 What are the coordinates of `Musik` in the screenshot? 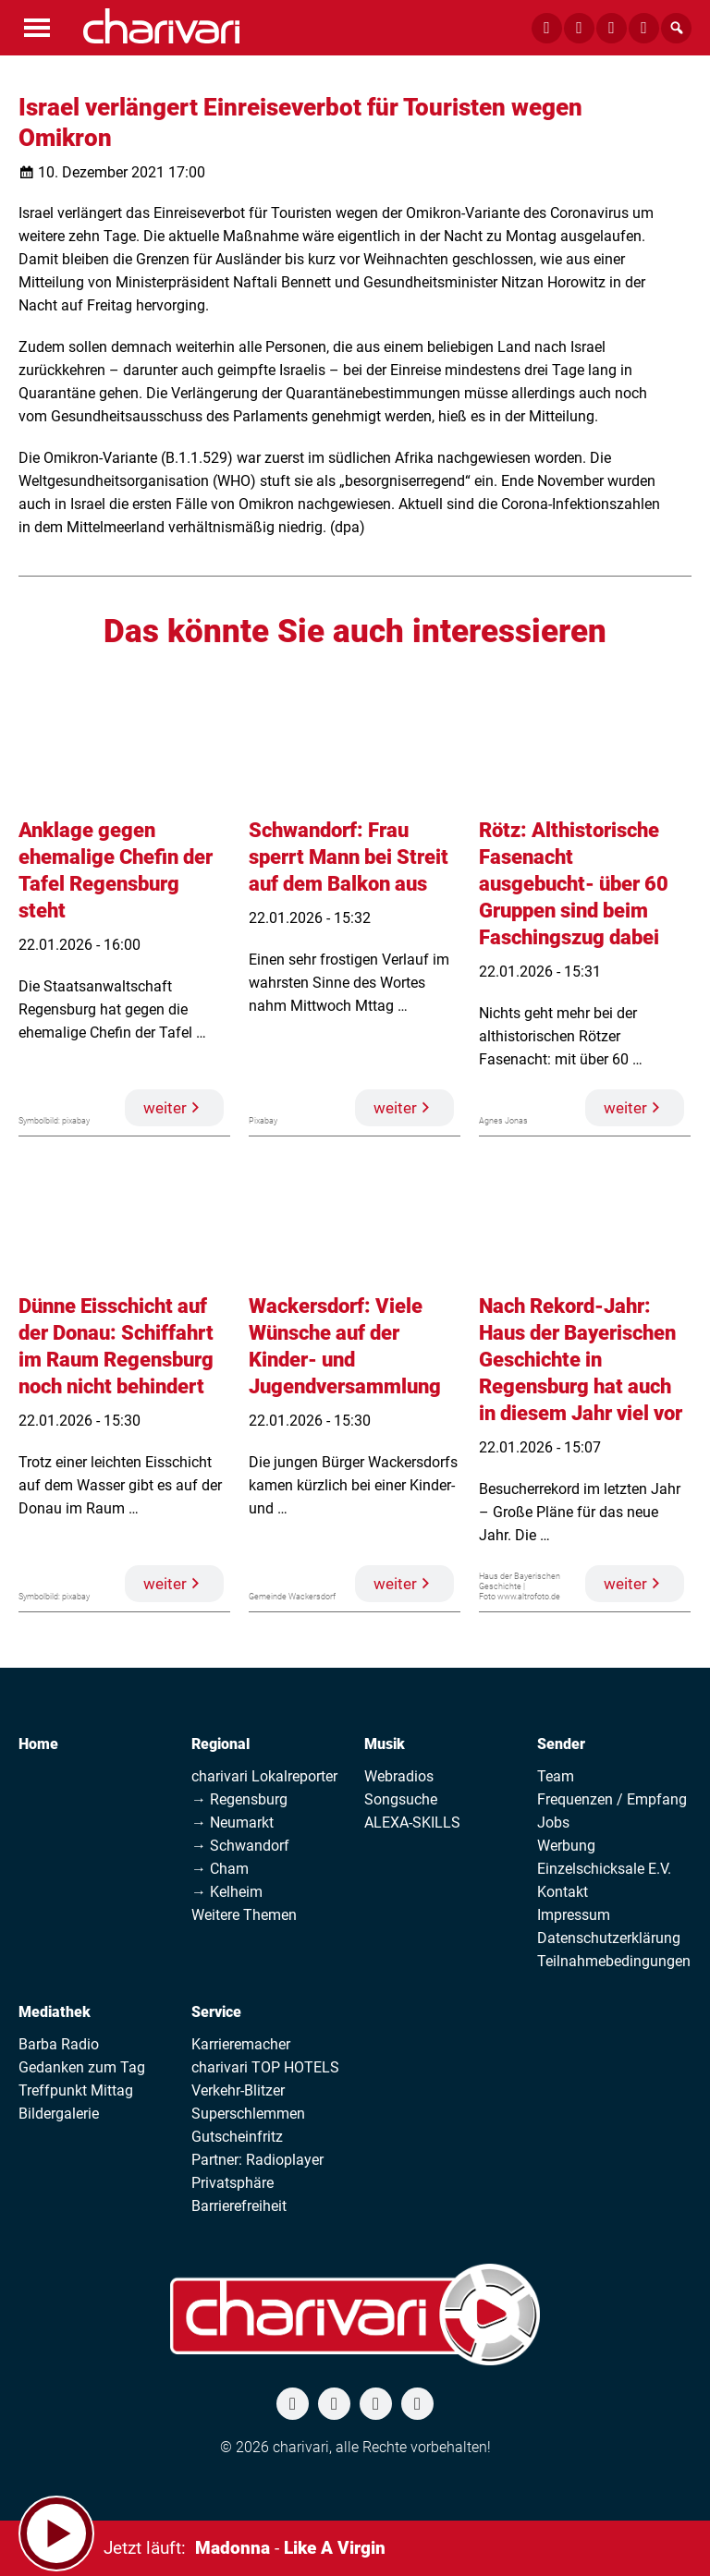 It's located at (384, 1744).